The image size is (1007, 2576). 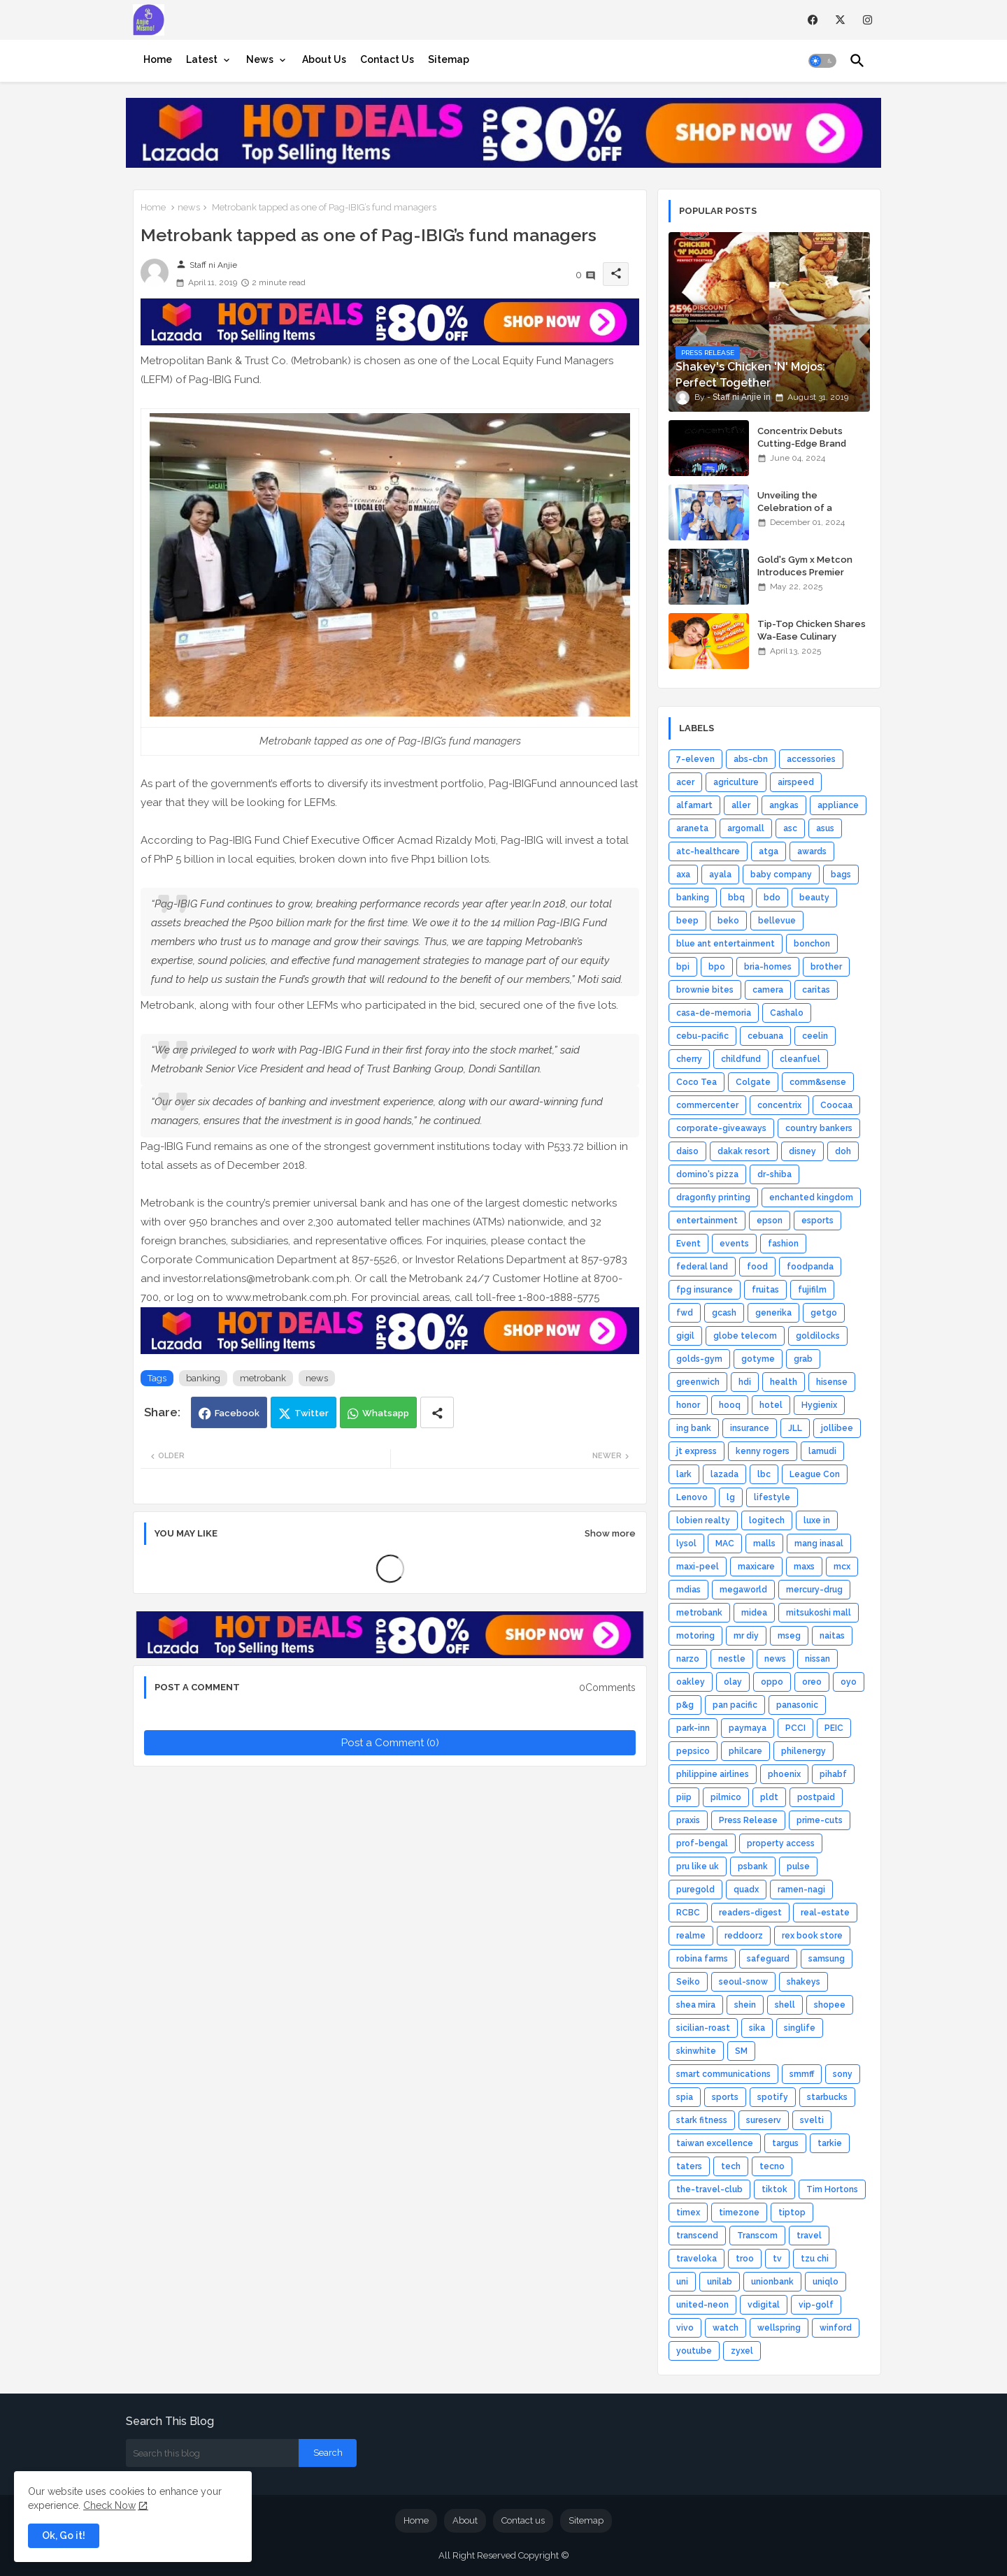 What do you see at coordinates (724, 1543) in the screenshot?
I see `MAC` at bounding box center [724, 1543].